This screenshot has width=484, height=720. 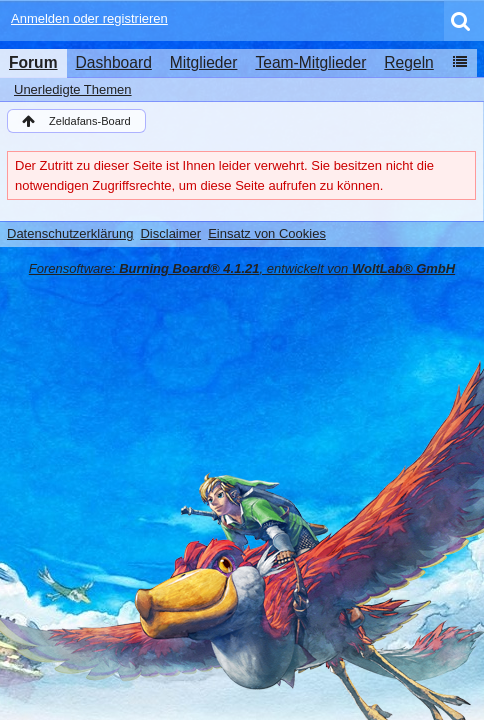 I want to click on Disclaimer, so click(x=170, y=233).